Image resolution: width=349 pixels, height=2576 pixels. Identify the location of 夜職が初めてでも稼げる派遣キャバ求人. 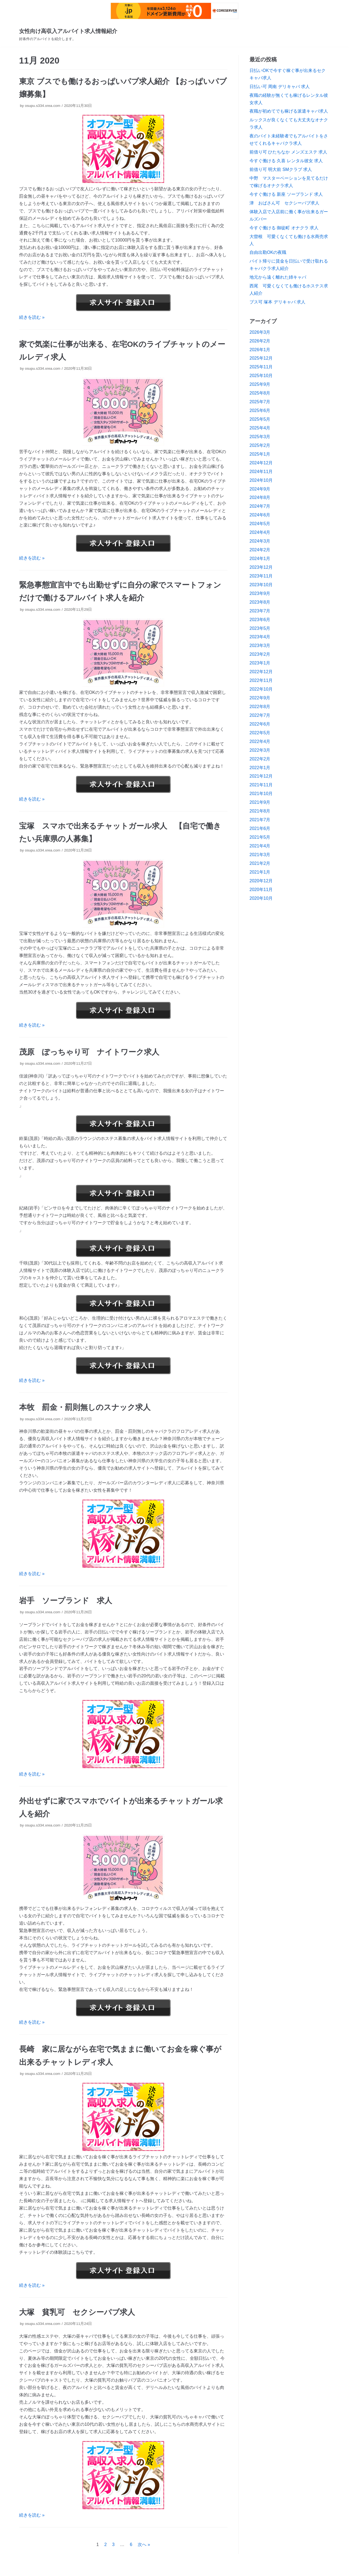
(288, 111).